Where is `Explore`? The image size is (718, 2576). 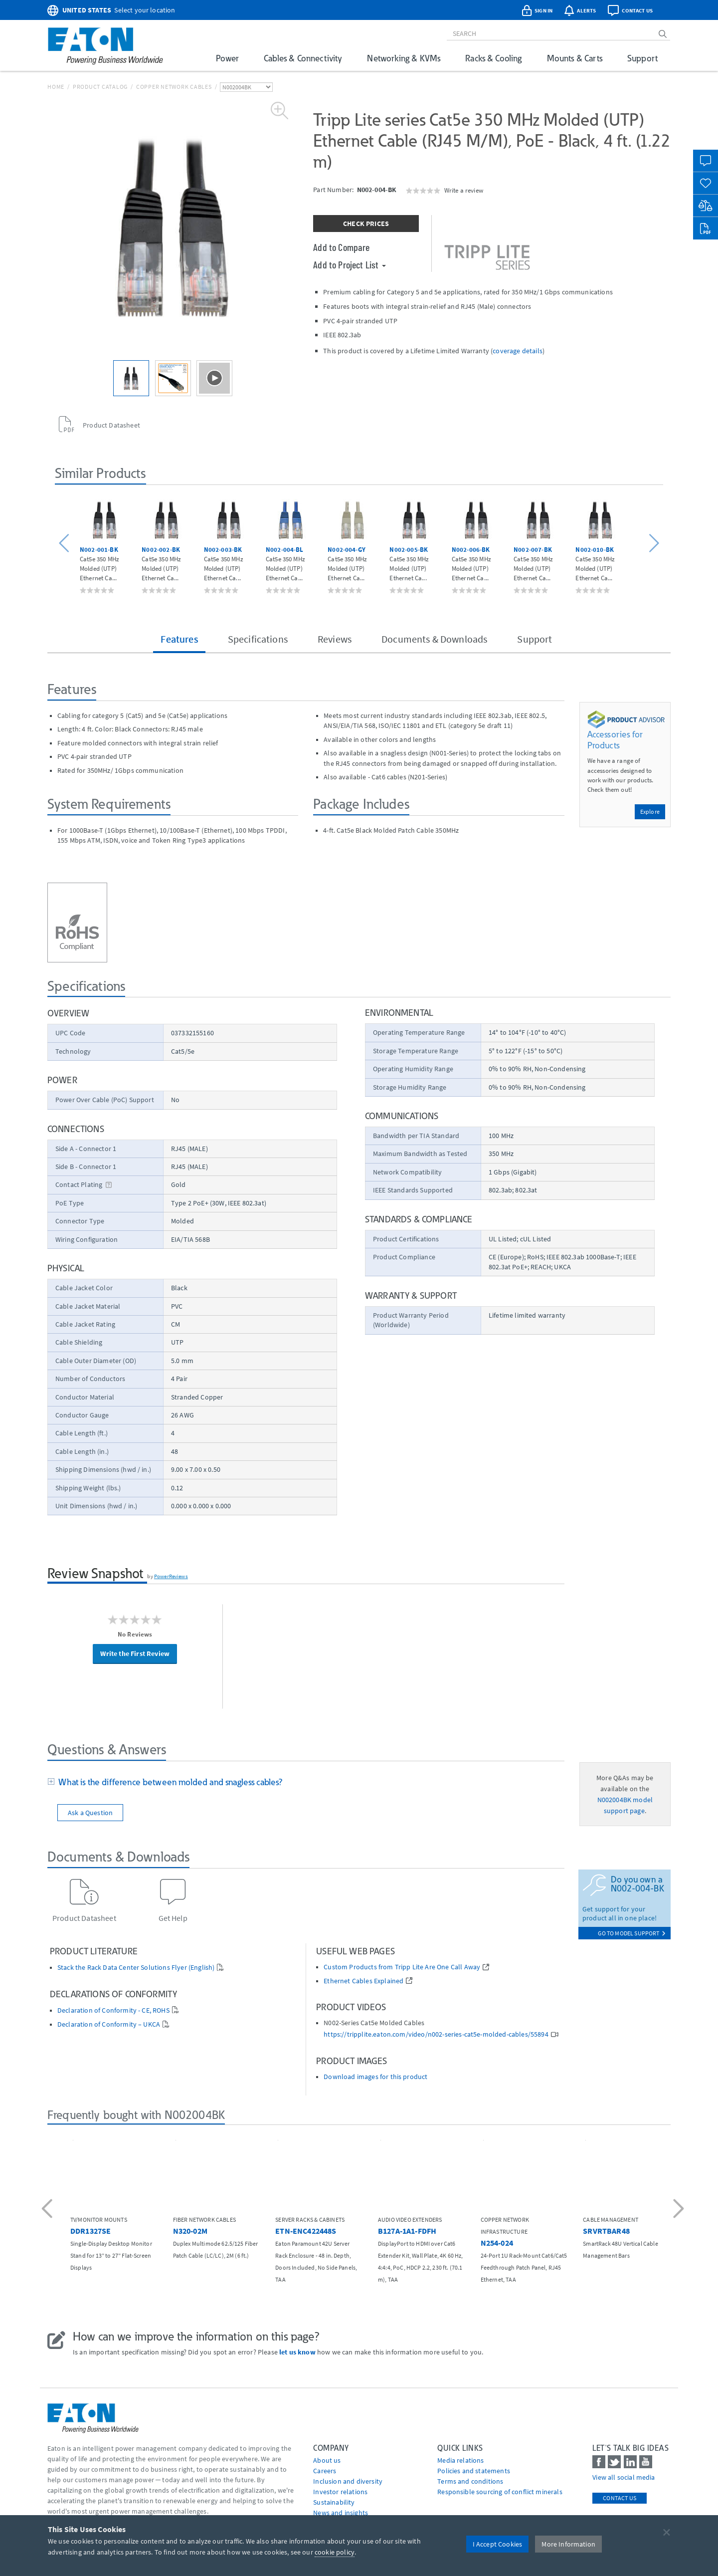
Explore is located at coordinates (650, 811).